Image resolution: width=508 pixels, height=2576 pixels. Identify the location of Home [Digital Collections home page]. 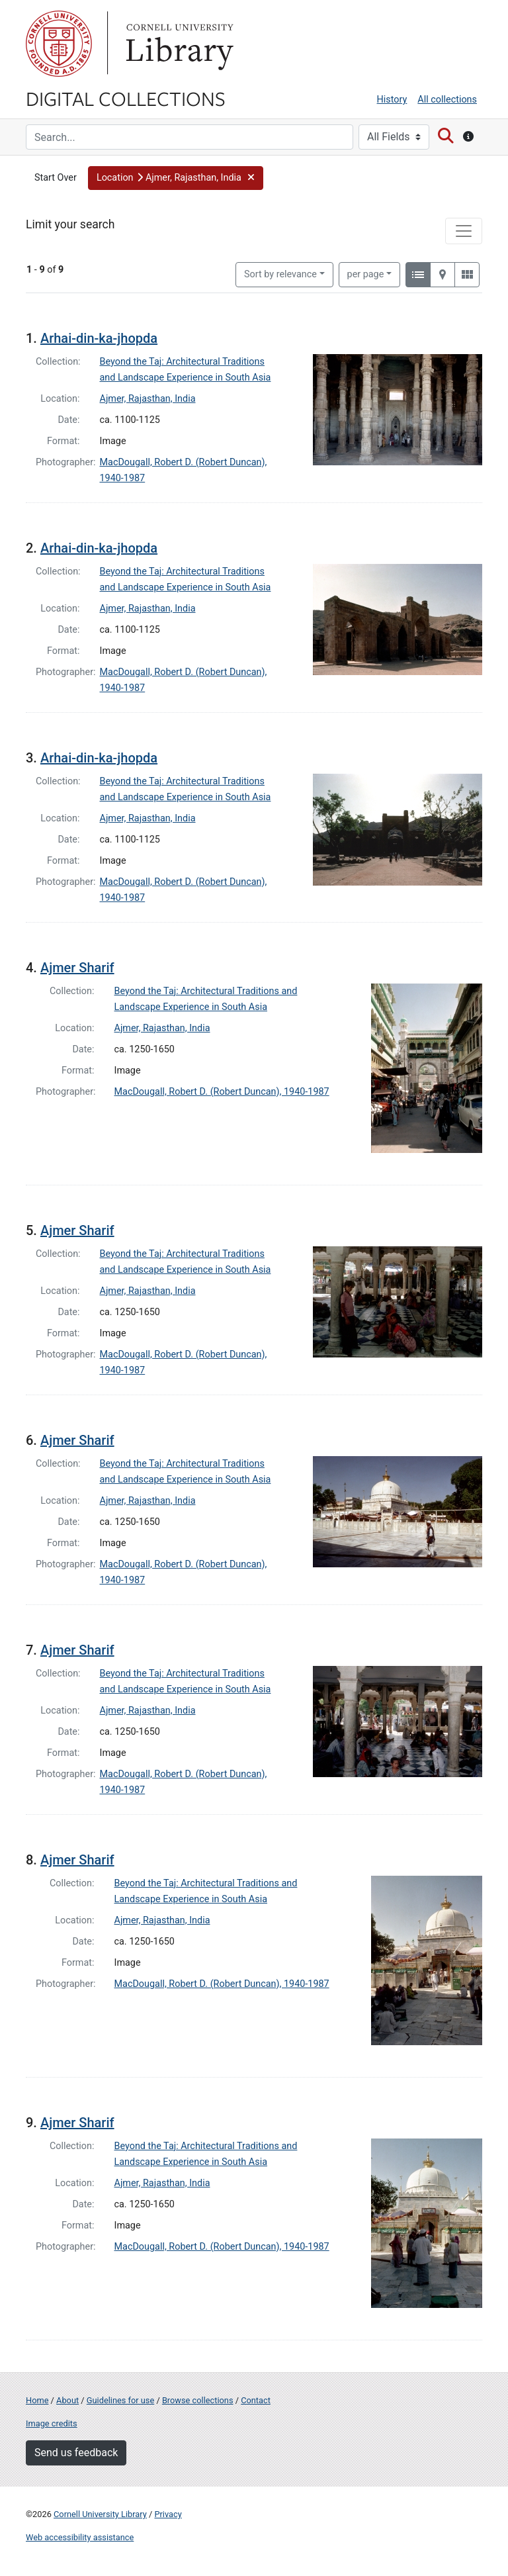
(37, 2400).